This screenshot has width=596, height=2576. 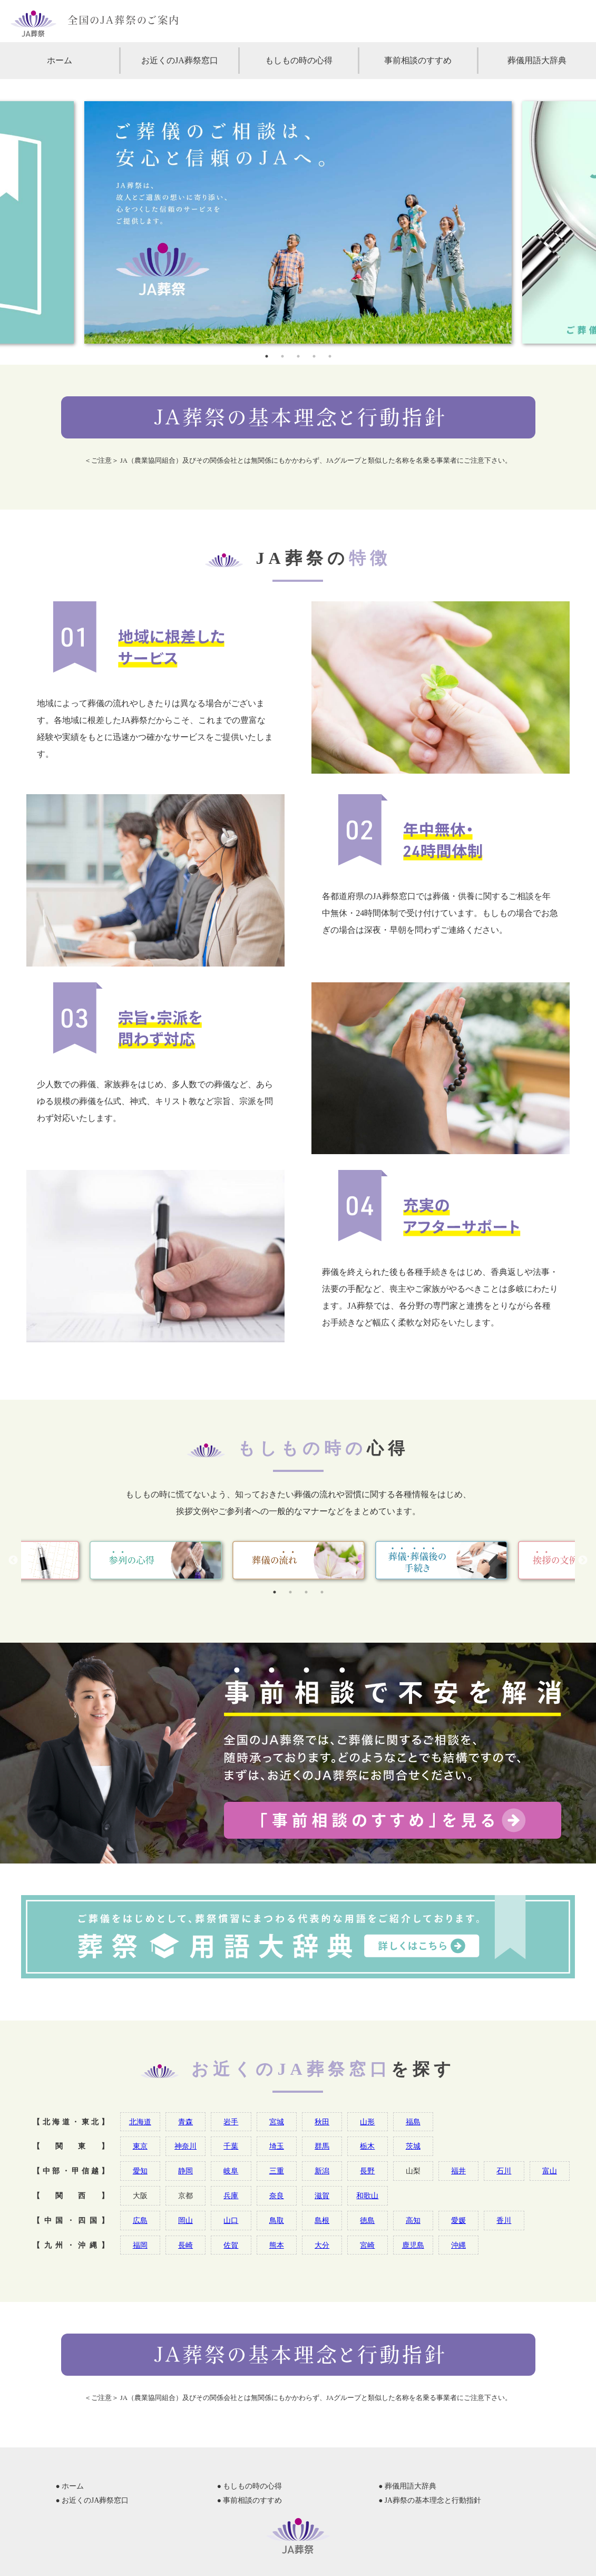 I want to click on ● ホーム, so click(x=70, y=2486).